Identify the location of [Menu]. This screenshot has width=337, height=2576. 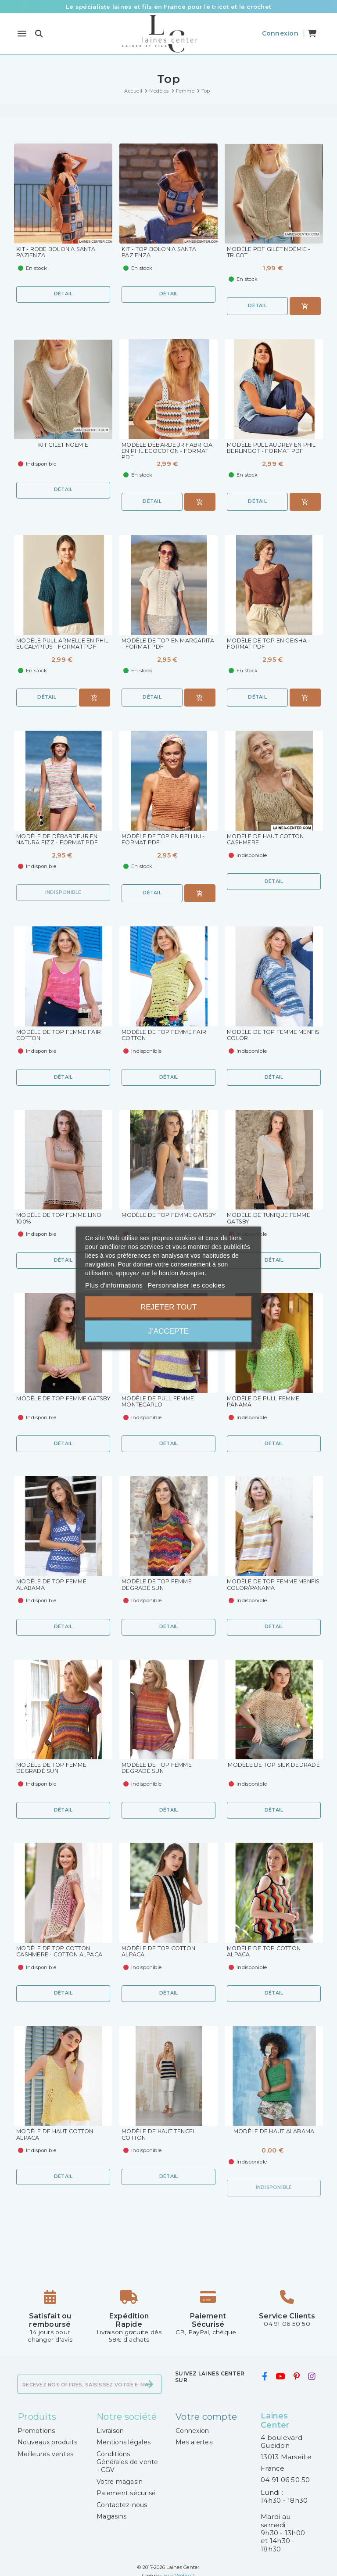
(22, 34).